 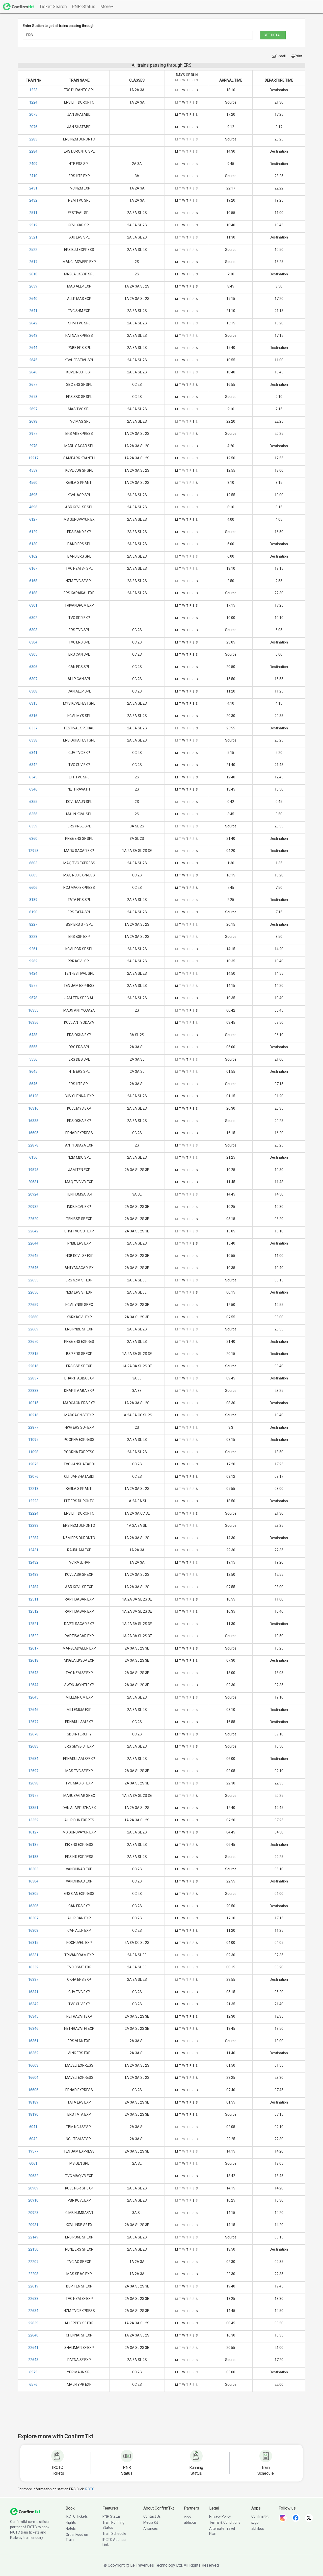 What do you see at coordinates (33, 532) in the screenshot?
I see `6129` at bounding box center [33, 532].